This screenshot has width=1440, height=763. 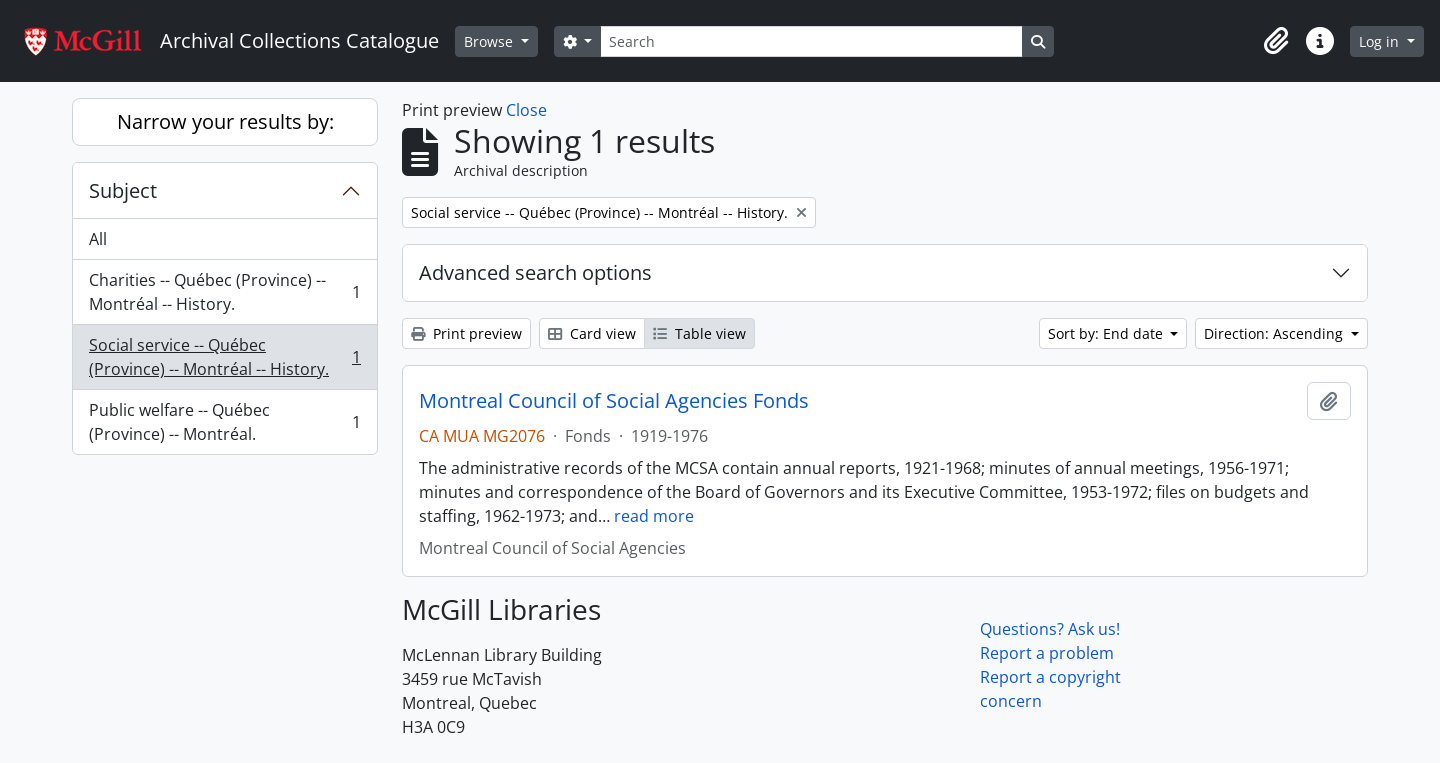 I want to click on Log in, so click(x=1381, y=41).